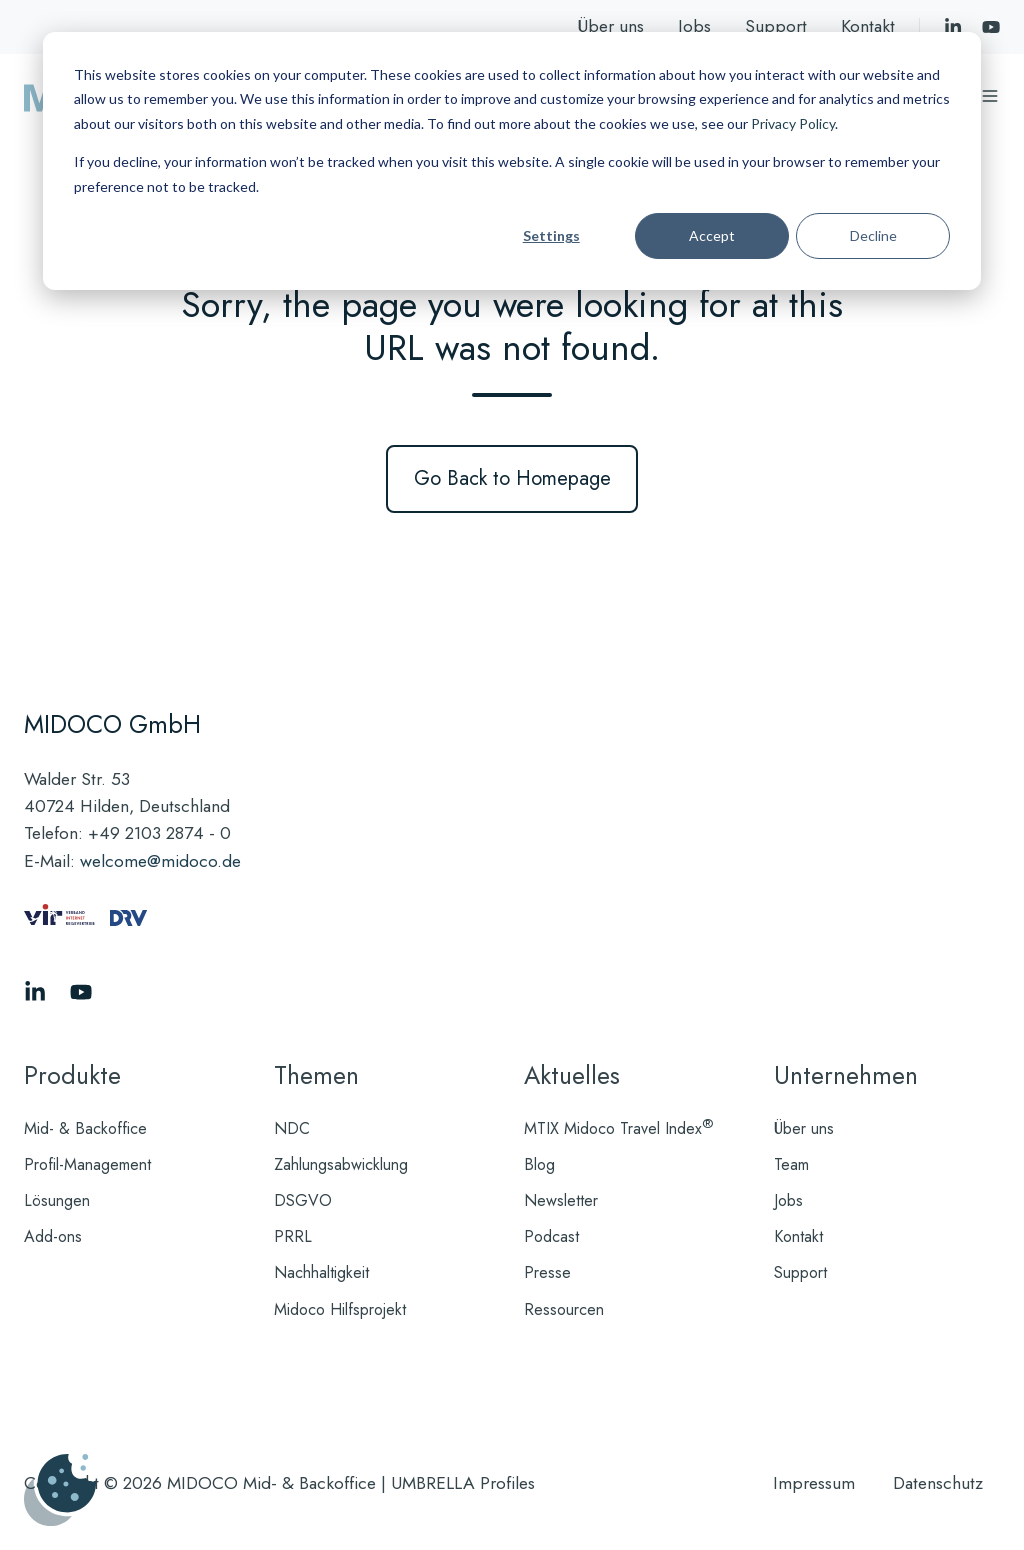 This screenshot has width=1024, height=1550. Describe the element at coordinates (293, 1236) in the screenshot. I see `PRRL` at that location.